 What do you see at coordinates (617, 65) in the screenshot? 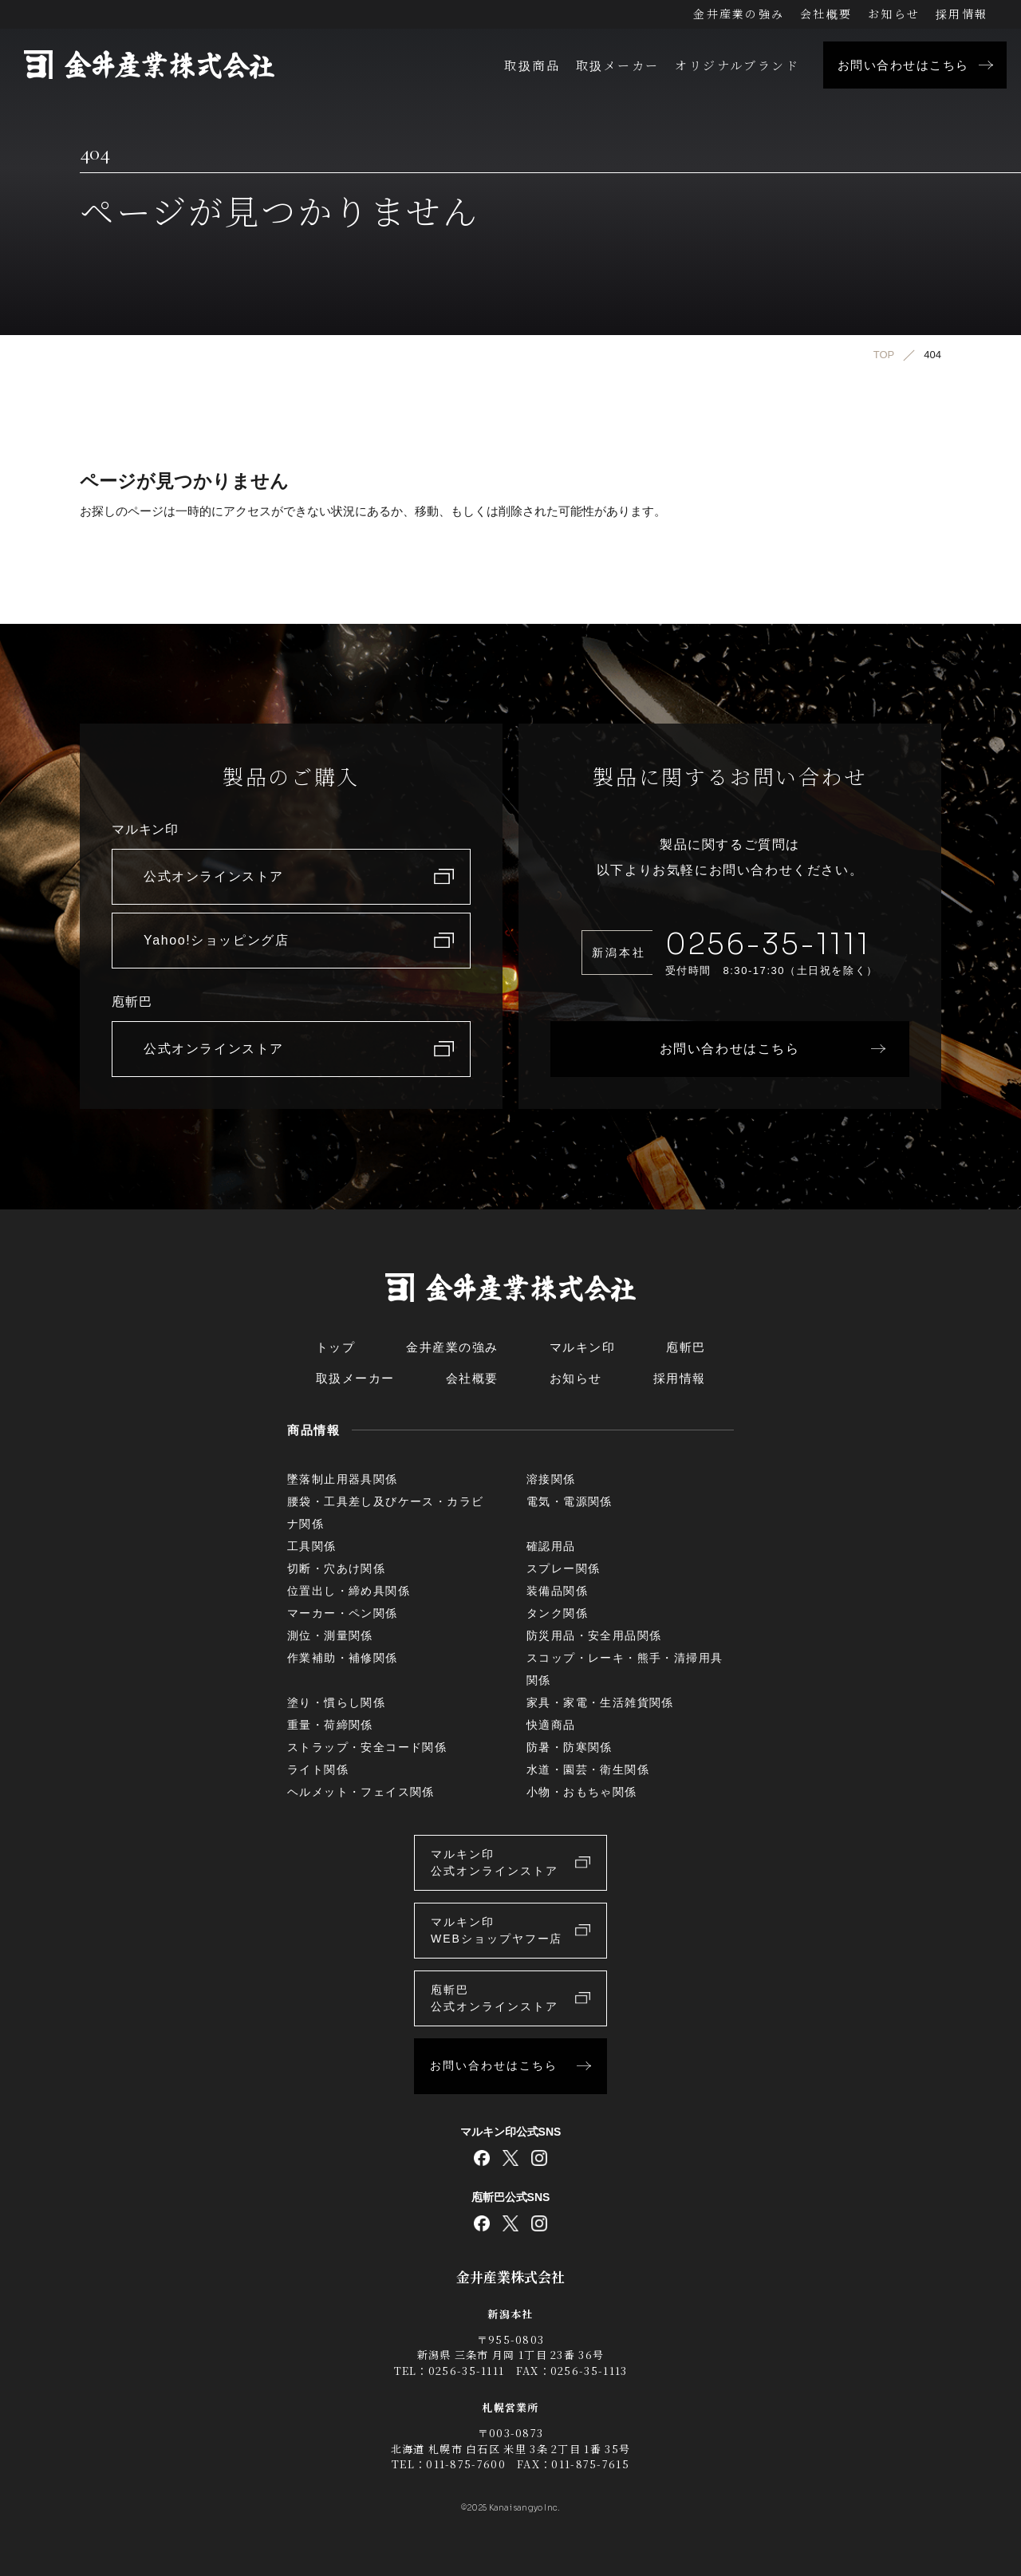
I see `取扱メーカー` at bounding box center [617, 65].